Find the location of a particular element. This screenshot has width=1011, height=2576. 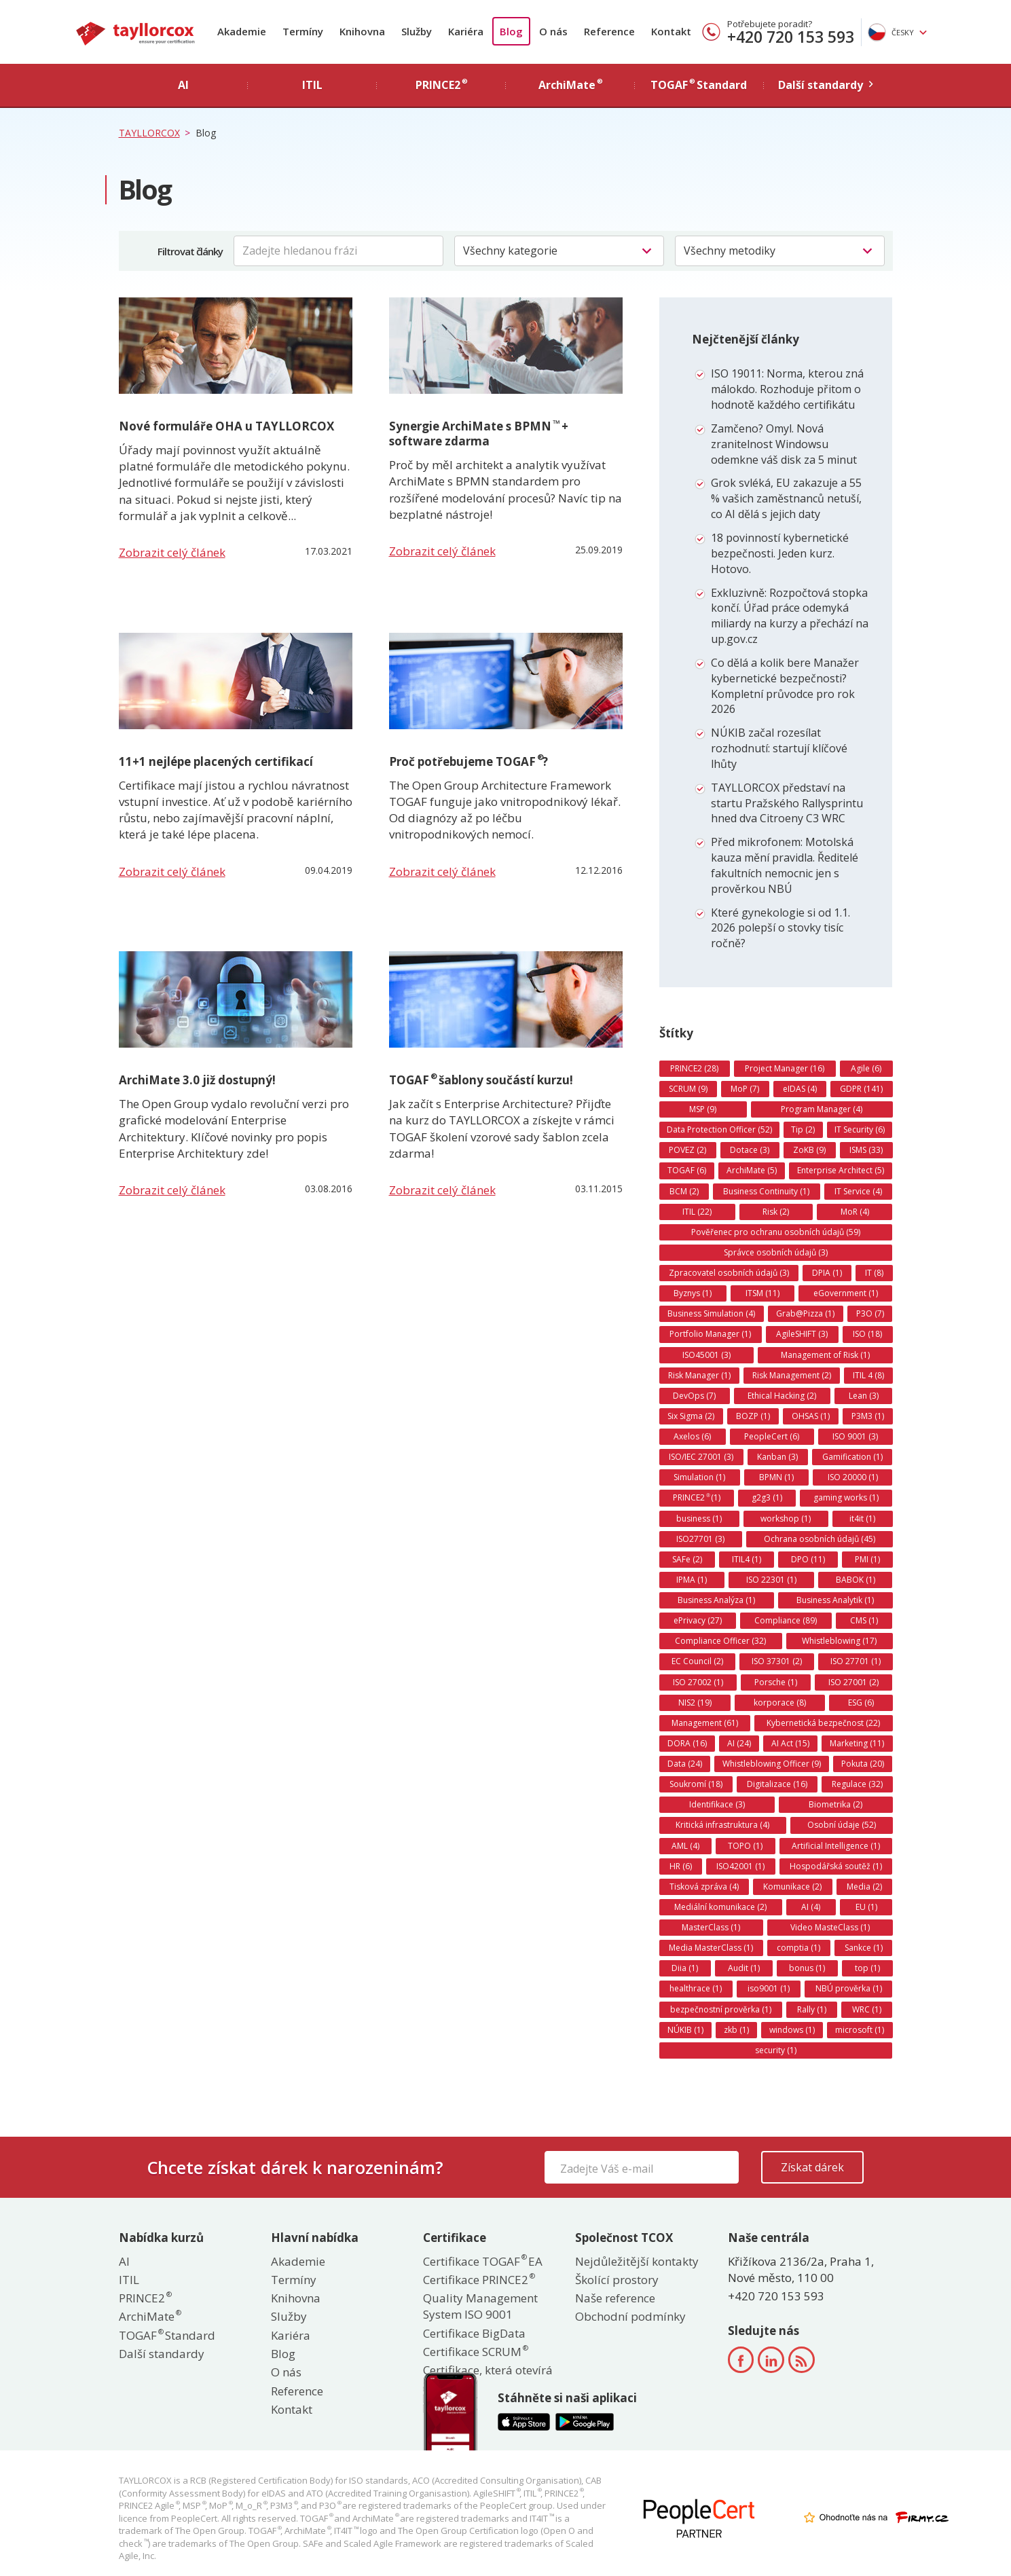

Hospodářská soutěž (1) is located at coordinates (836, 1866).